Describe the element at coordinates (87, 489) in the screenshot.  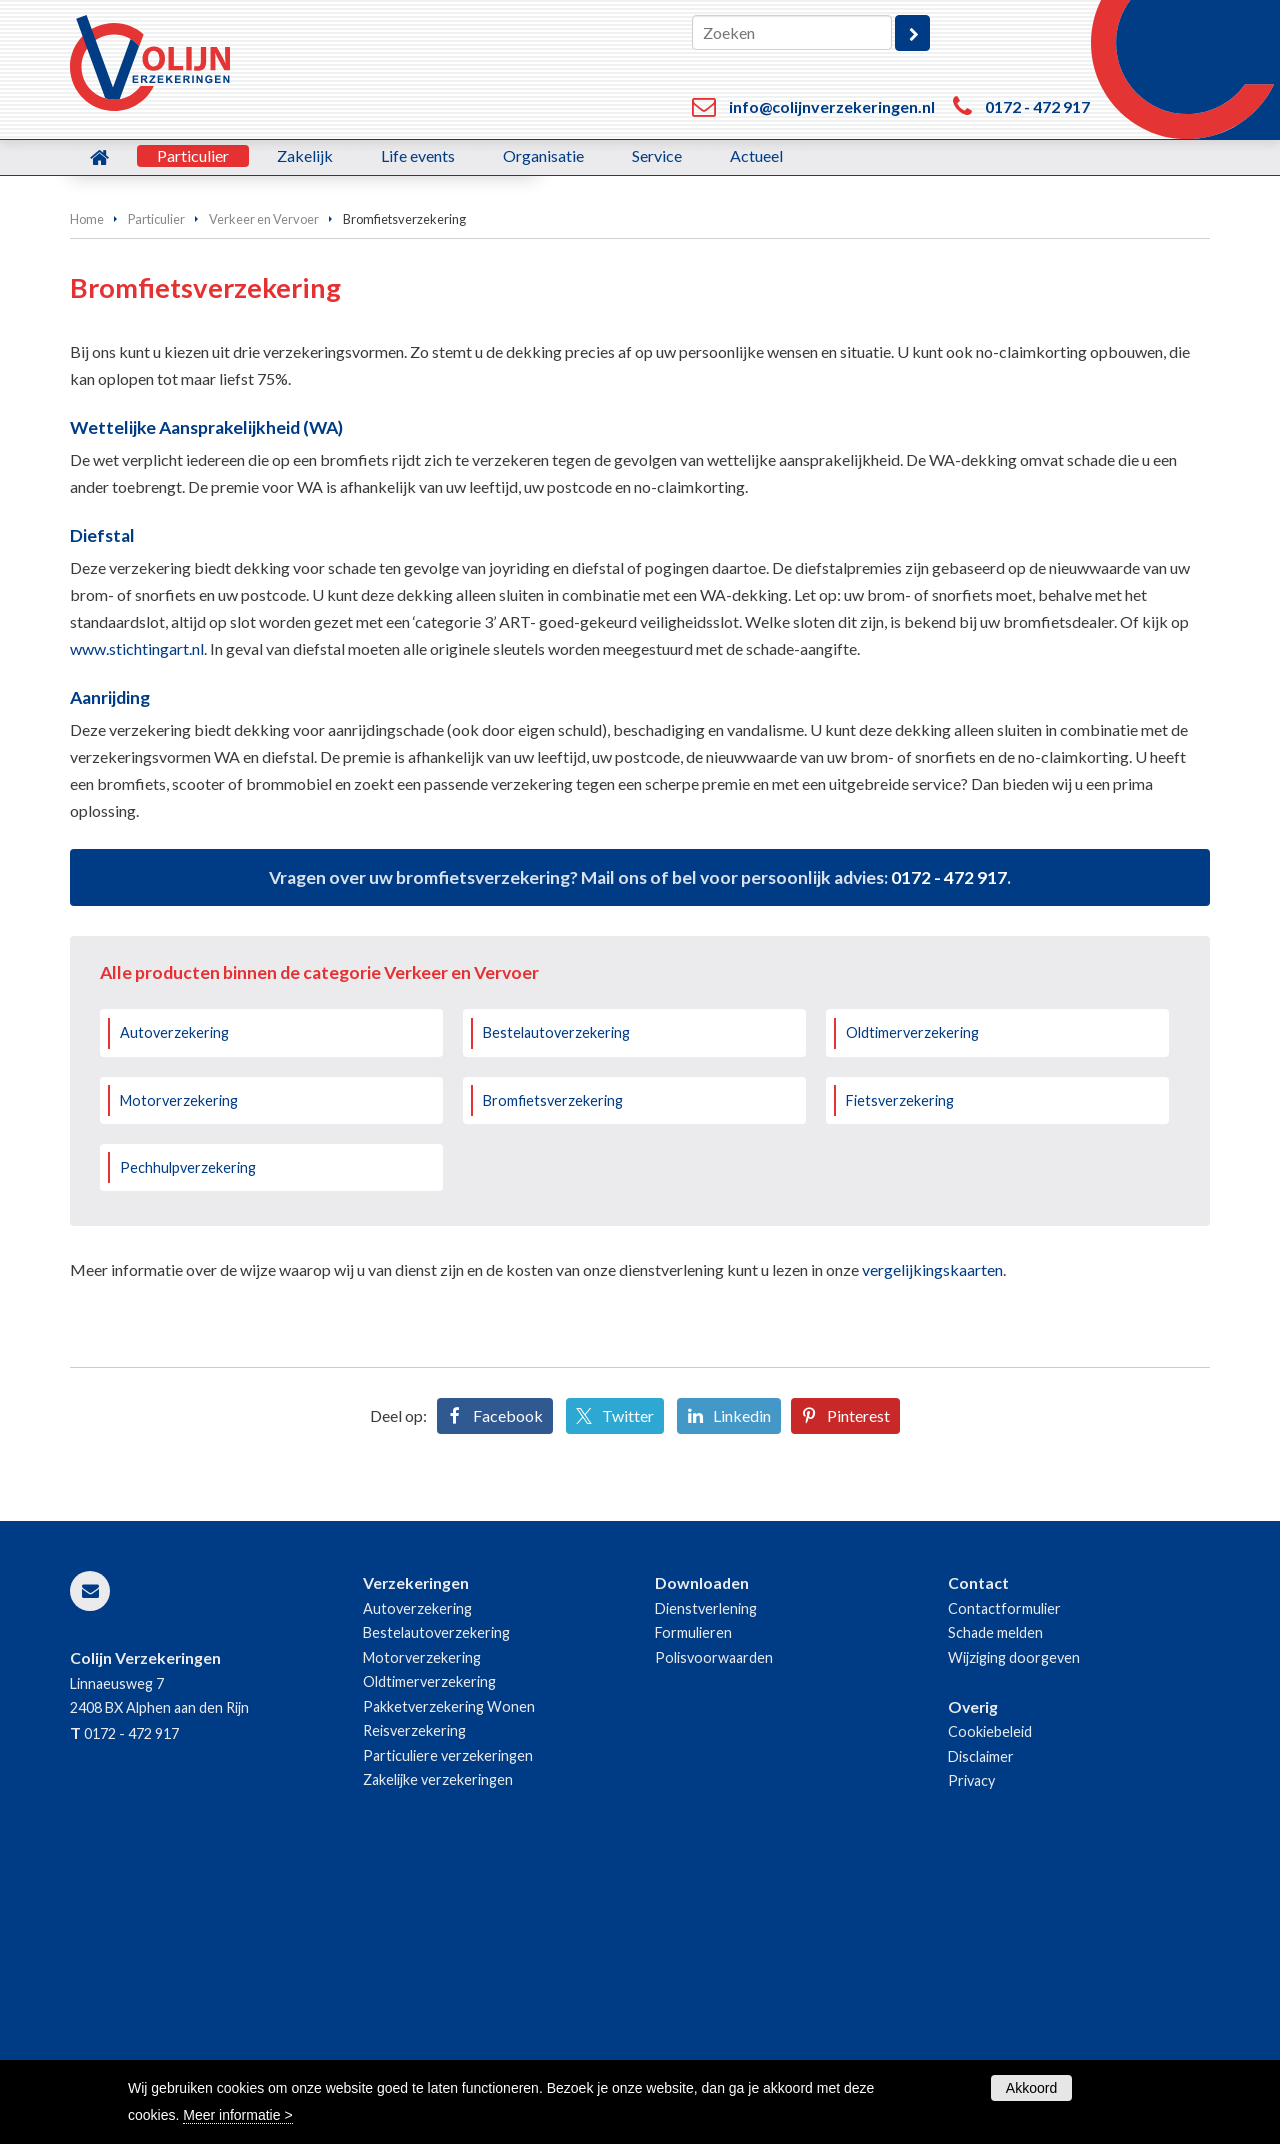
I see `Home` at that location.